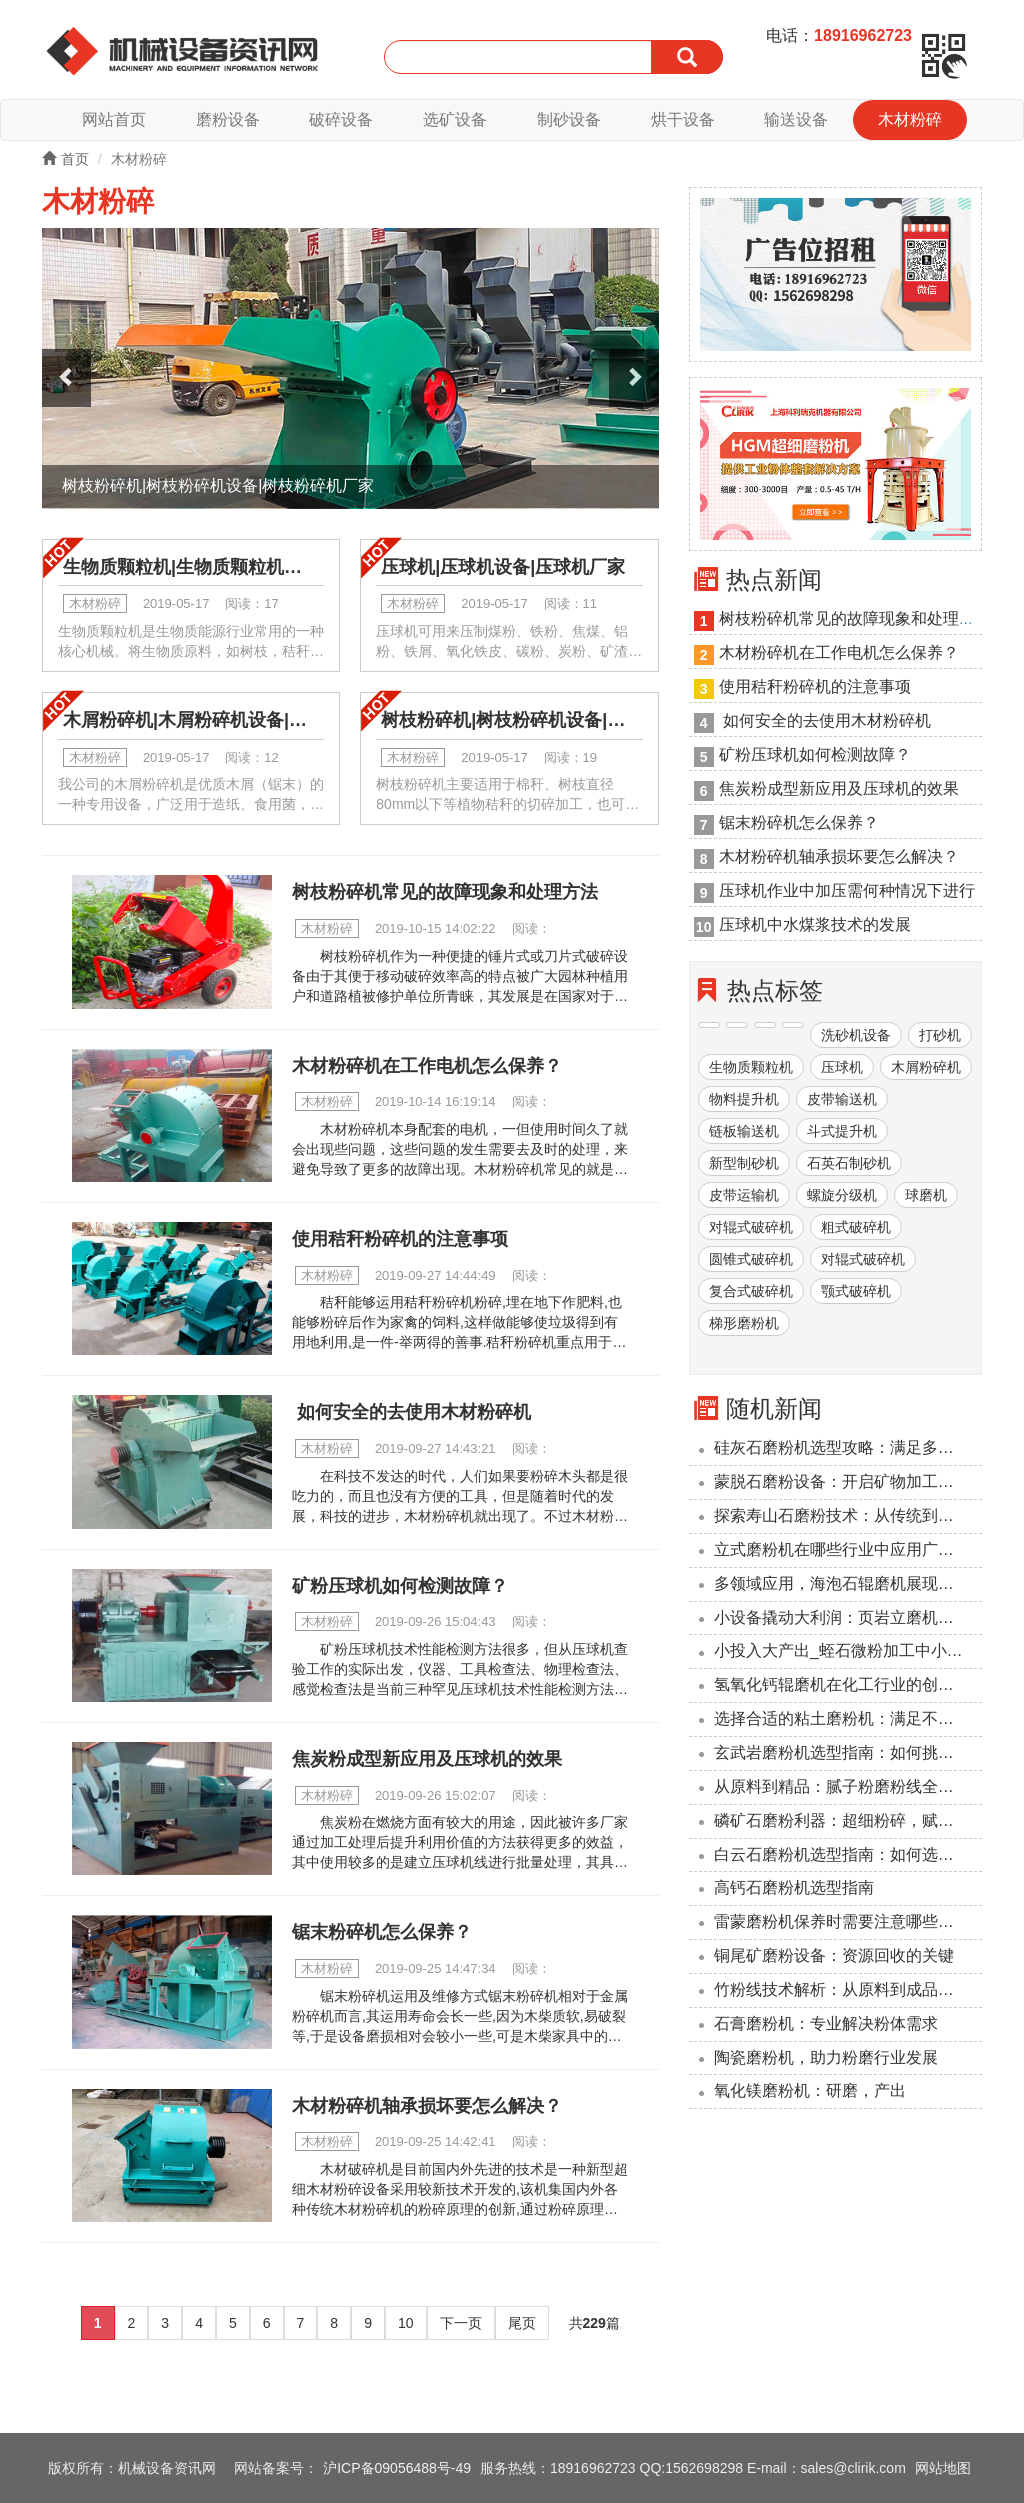  Describe the element at coordinates (751, 1291) in the screenshot. I see `复合式破碎机` at that location.